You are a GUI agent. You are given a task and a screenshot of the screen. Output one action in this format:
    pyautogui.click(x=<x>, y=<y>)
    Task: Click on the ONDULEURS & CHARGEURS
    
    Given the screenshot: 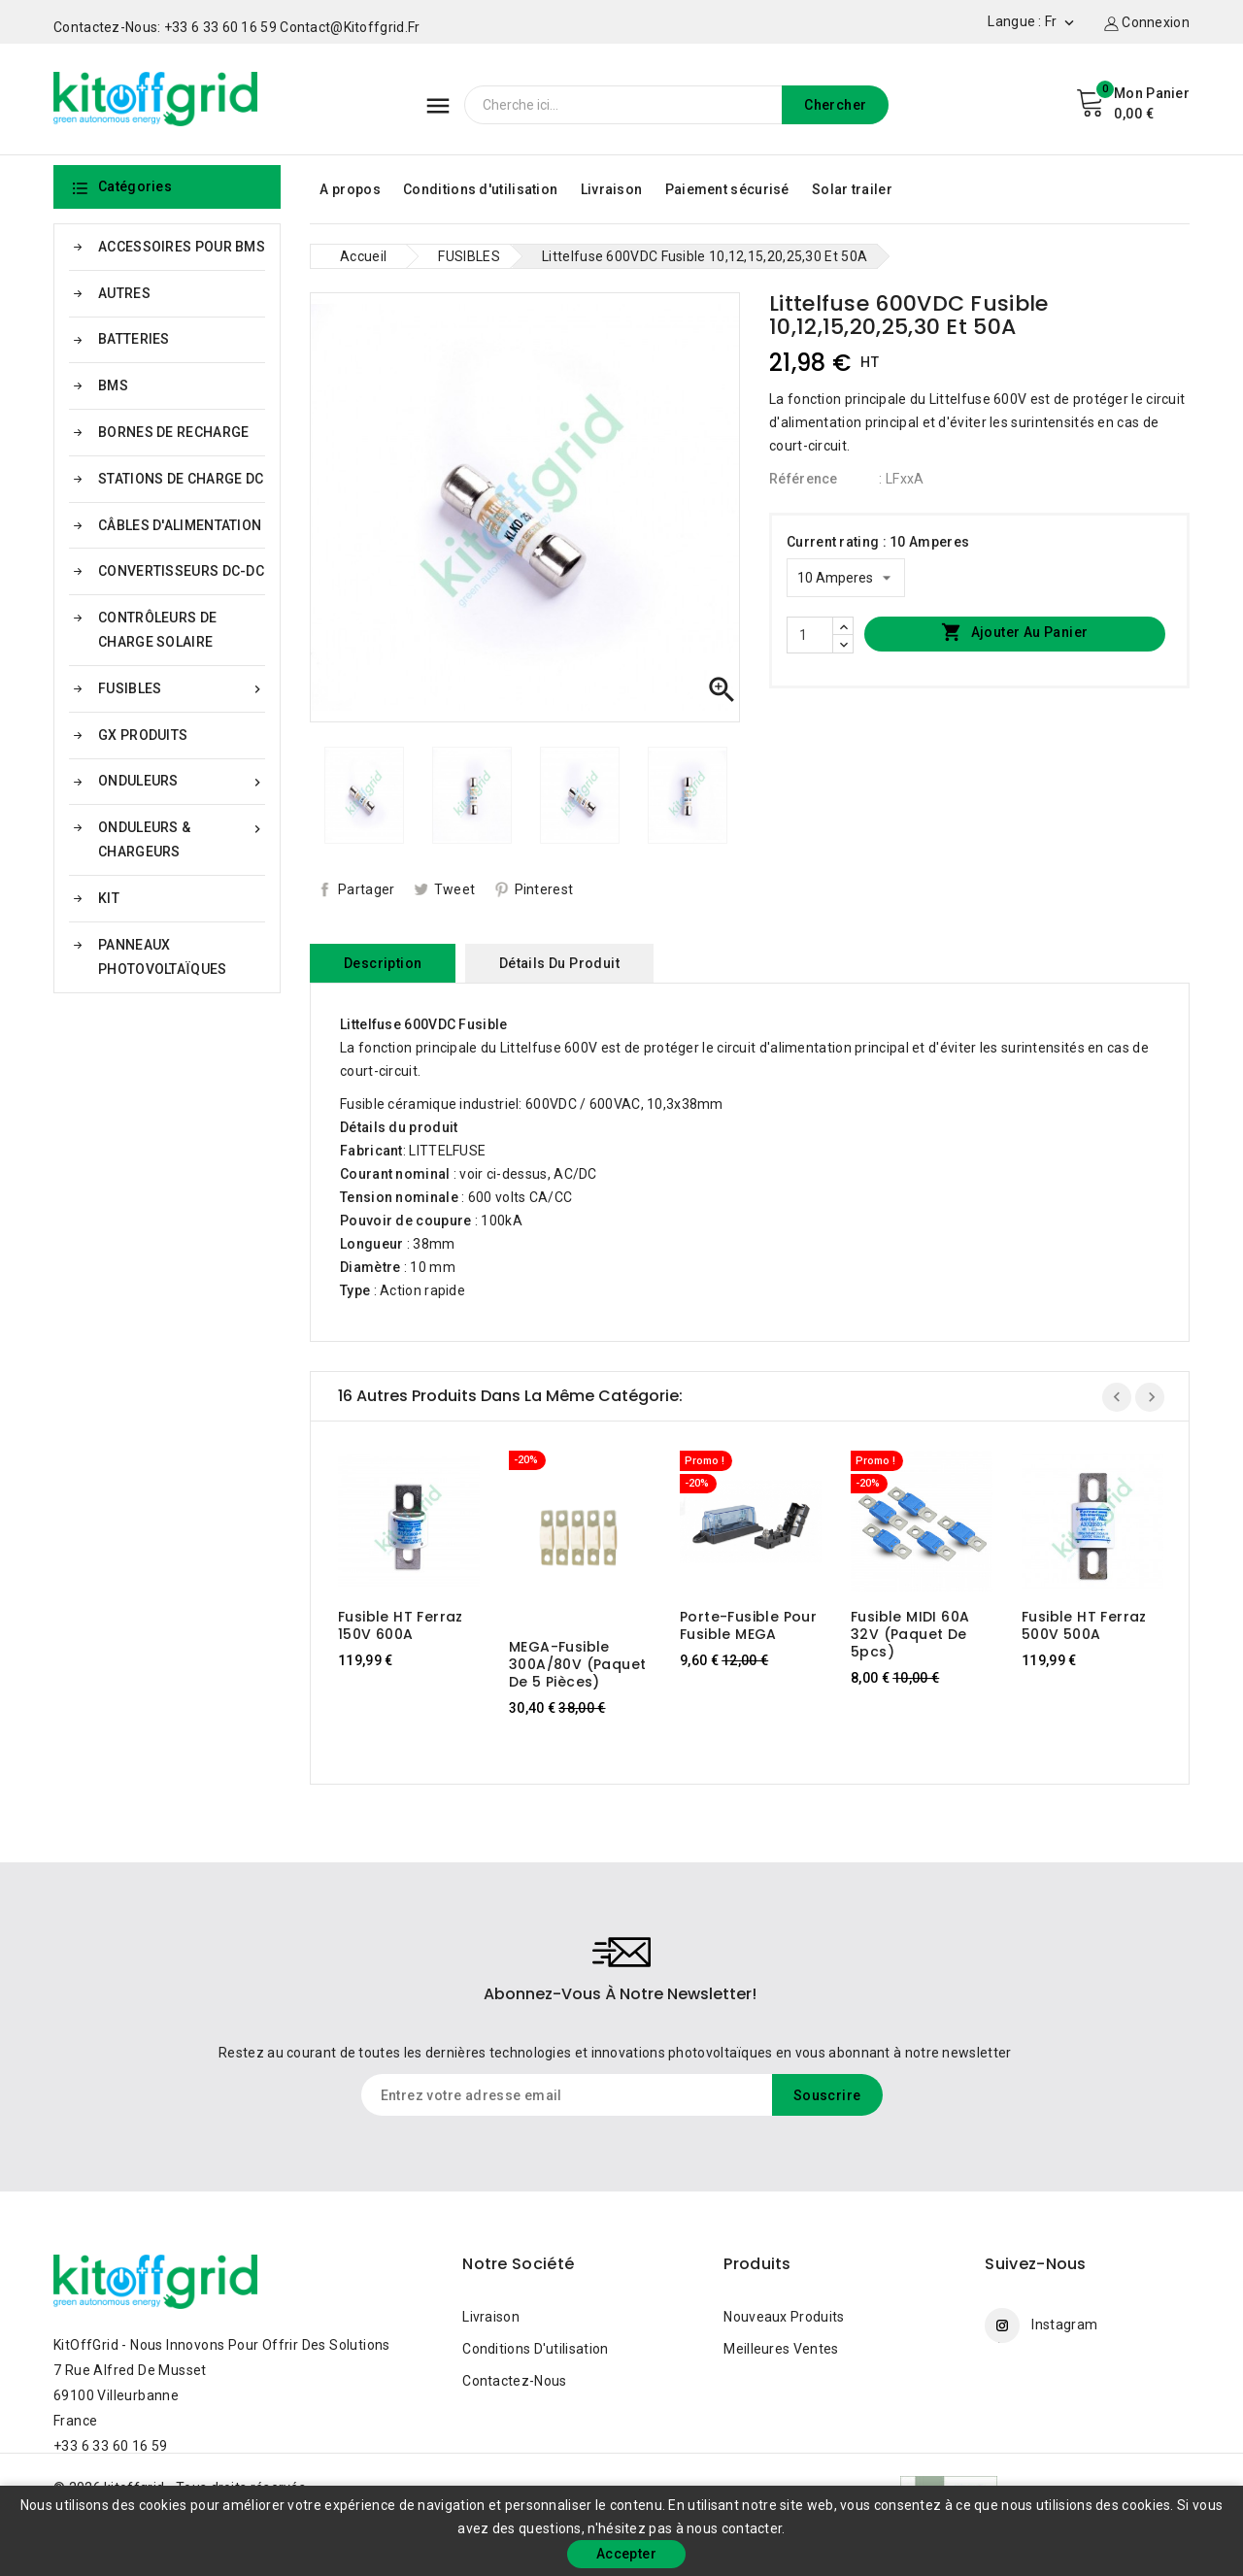 What is the action you would take?
    pyautogui.click(x=181, y=837)
    